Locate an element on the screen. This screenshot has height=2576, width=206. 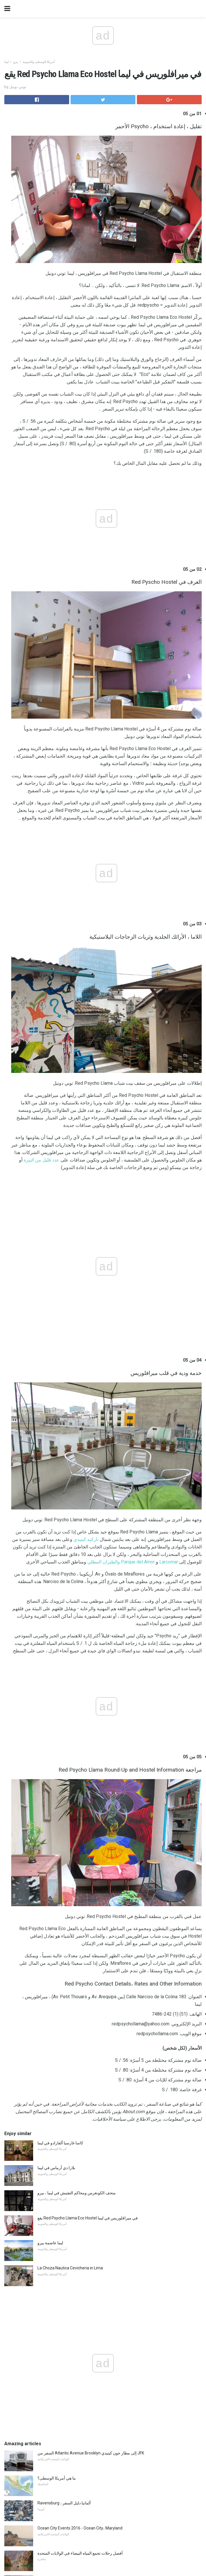
Larcomar is located at coordinates (168, 1193).